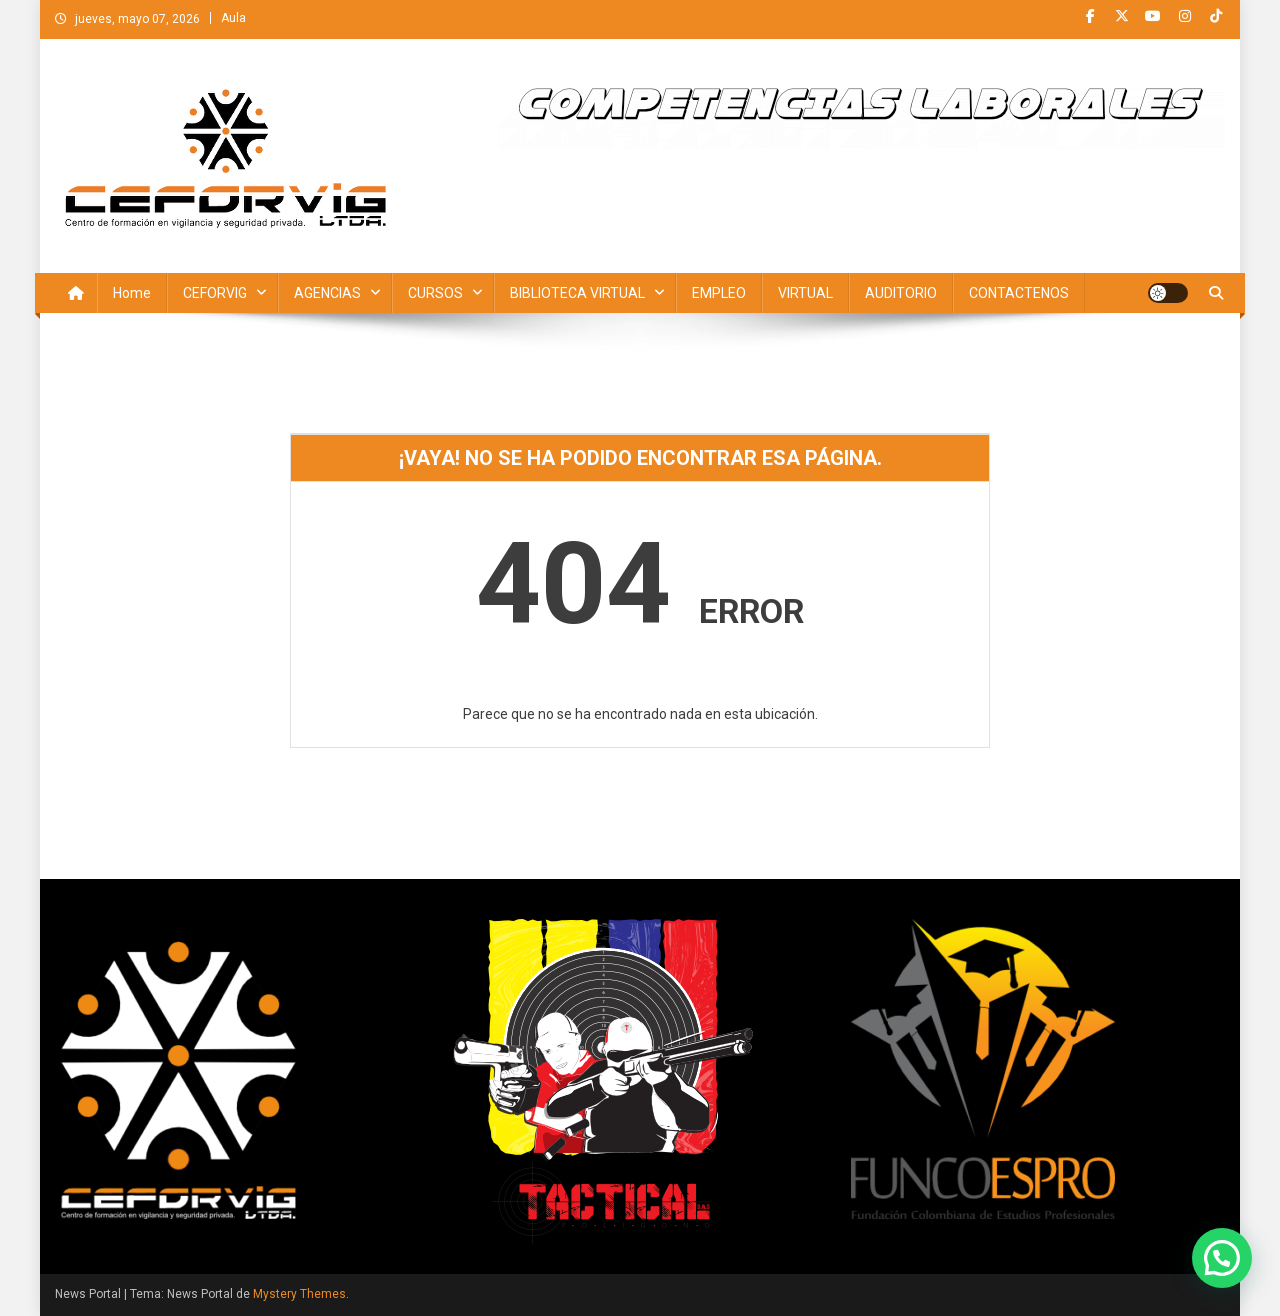 The height and width of the screenshot is (1316, 1280). I want to click on Mystery Themes, so click(299, 1294).